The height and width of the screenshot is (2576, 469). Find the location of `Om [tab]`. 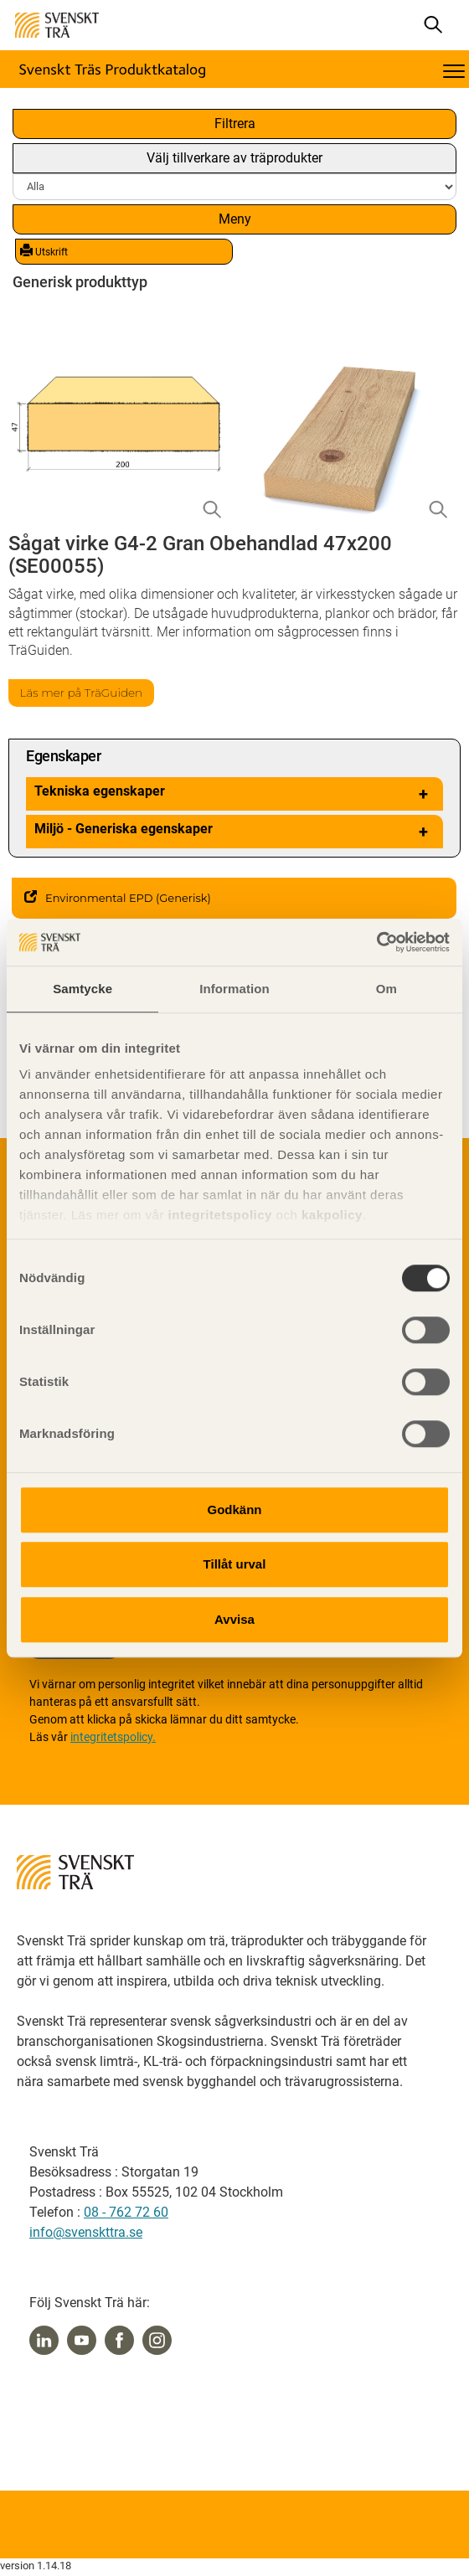

Om [tab] is located at coordinates (386, 988).